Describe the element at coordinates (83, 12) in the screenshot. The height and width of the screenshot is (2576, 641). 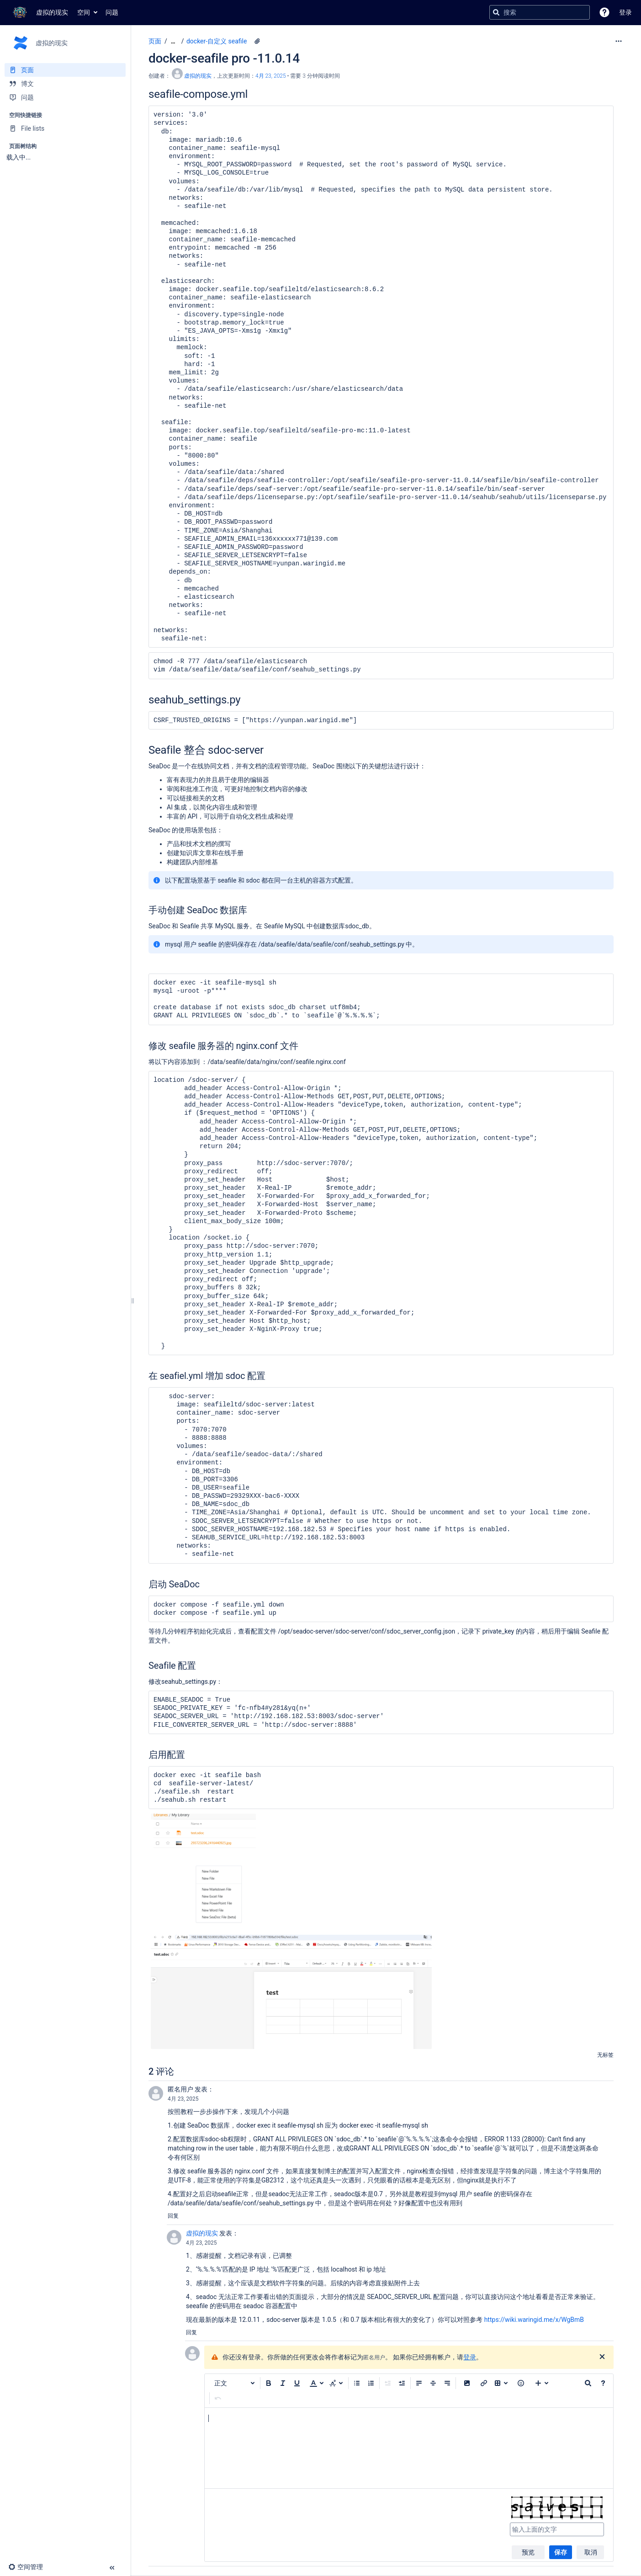
I see `空间 [button]` at that location.